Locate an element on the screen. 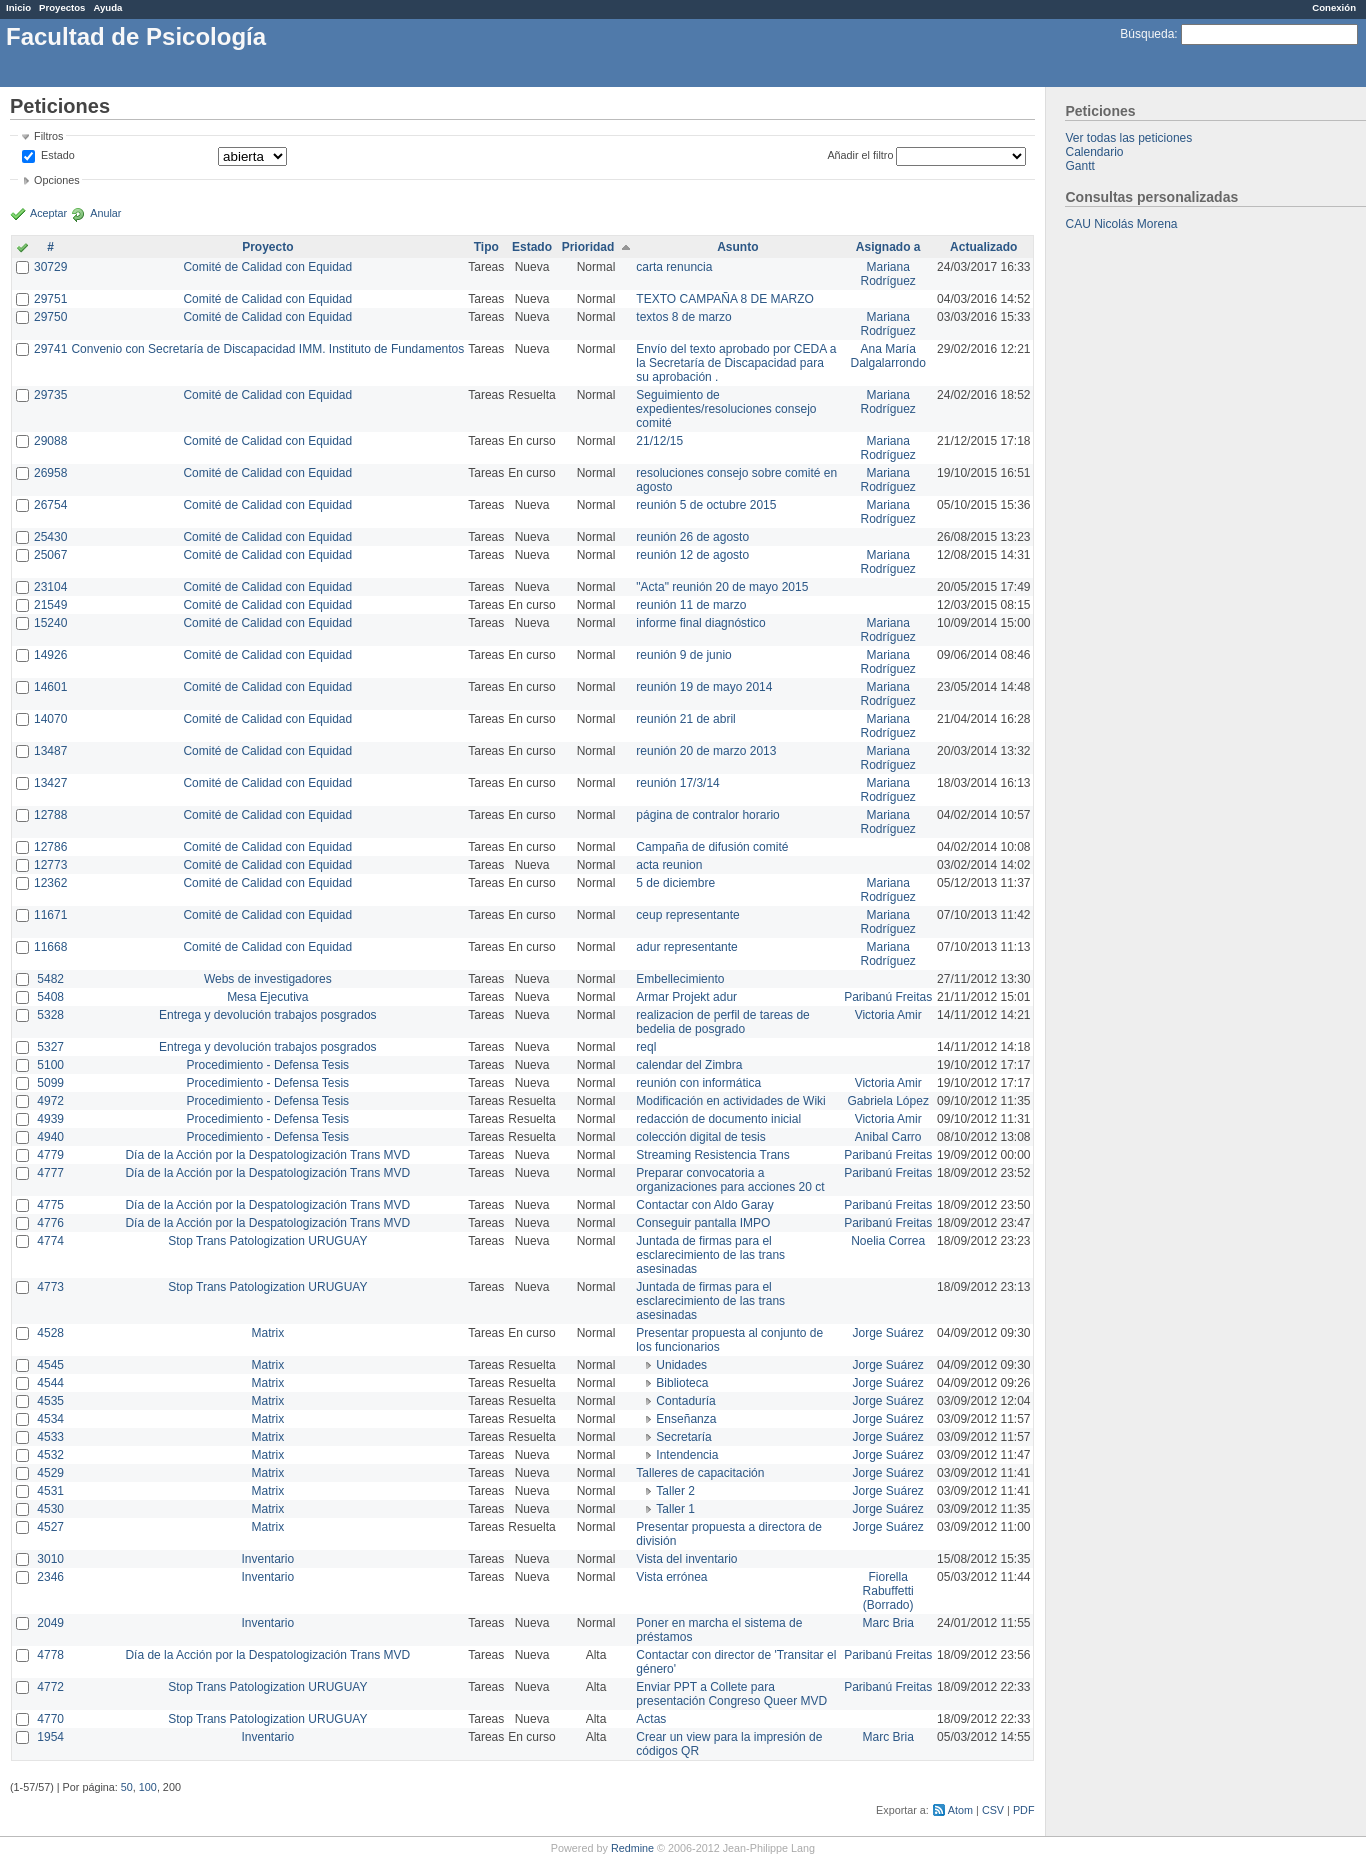 The height and width of the screenshot is (1859, 1366). 4779 is located at coordinates (50, 1155).